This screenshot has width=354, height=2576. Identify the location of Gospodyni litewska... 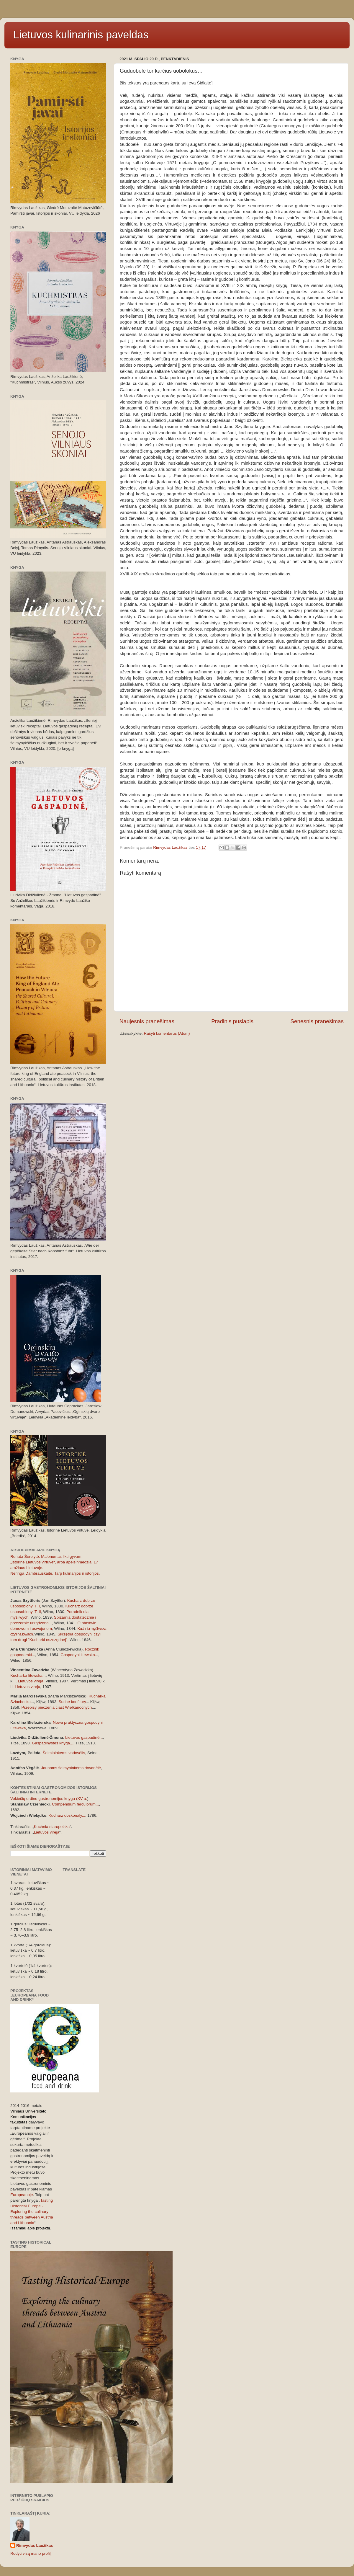
(78, 1655).